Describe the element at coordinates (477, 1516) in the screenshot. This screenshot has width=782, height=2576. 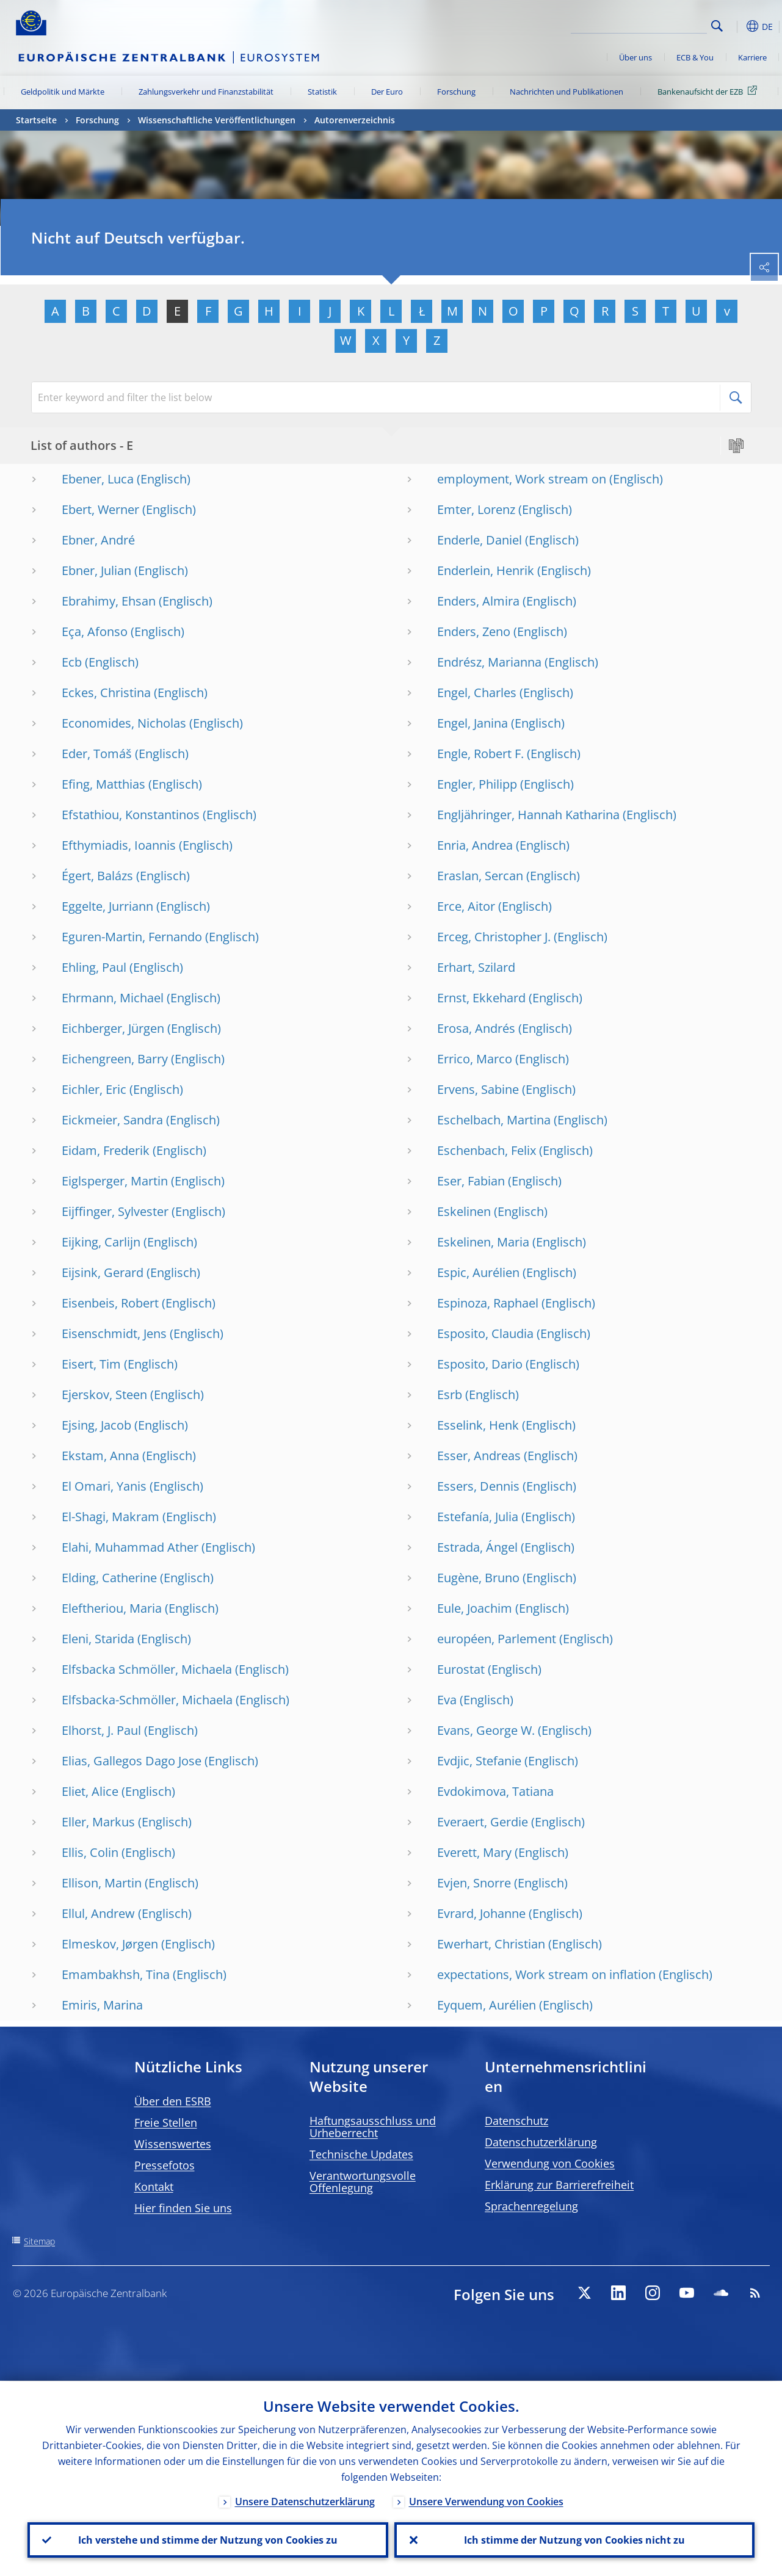
I see `Estefanía, Julia` at that location.